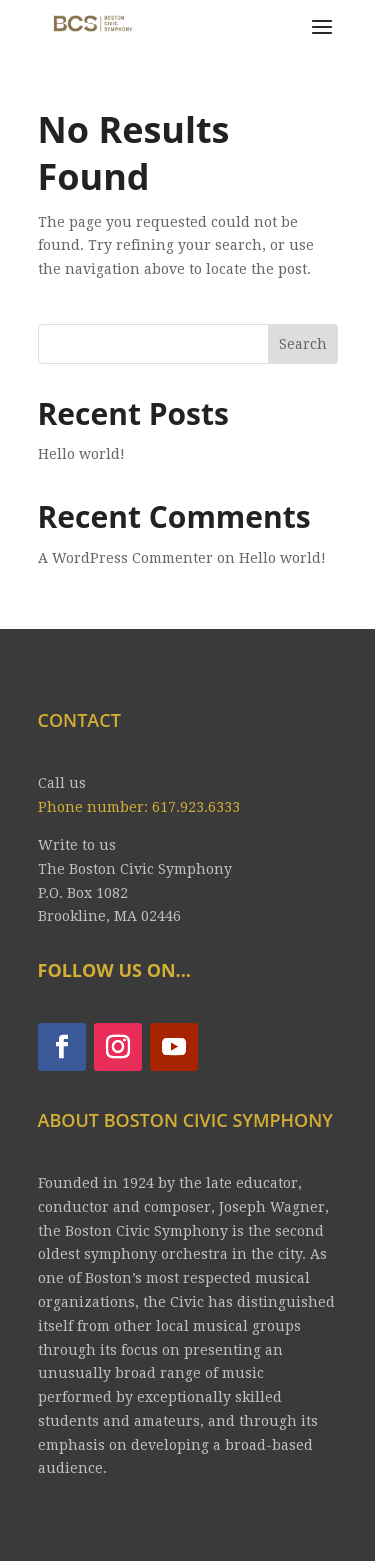 The image size is (375, 1561). Describe the element at coordinates (303, 344) in the screenshot. I see `Search` at that location.